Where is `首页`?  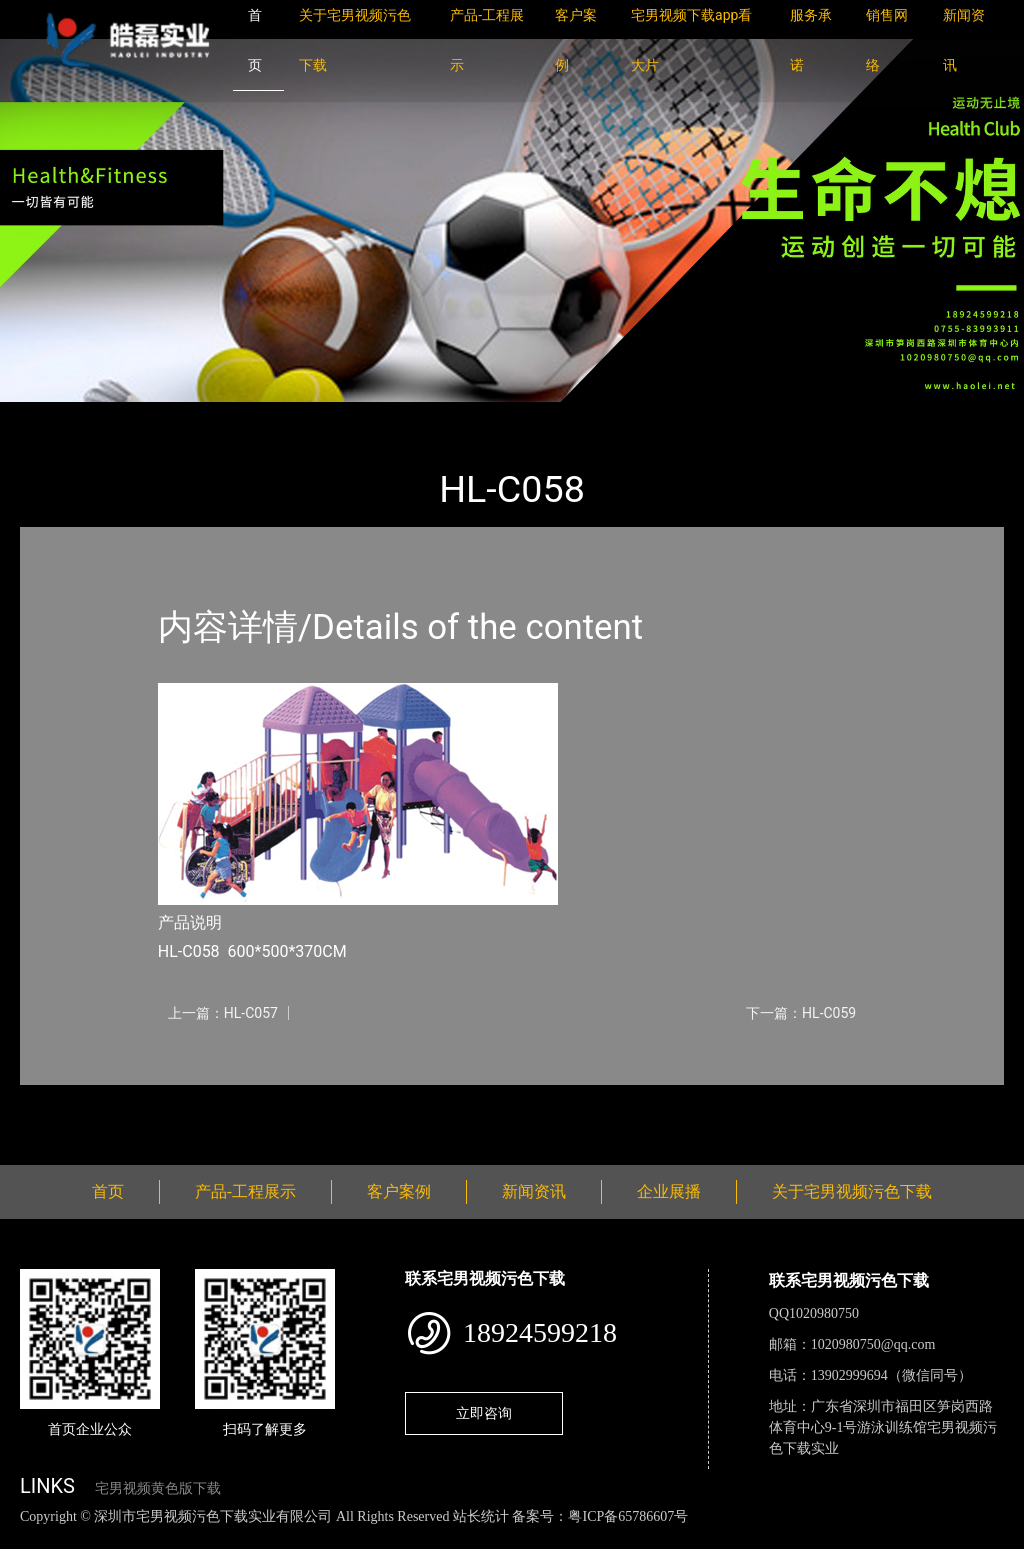
首页 is located at coordinates (55, 415).